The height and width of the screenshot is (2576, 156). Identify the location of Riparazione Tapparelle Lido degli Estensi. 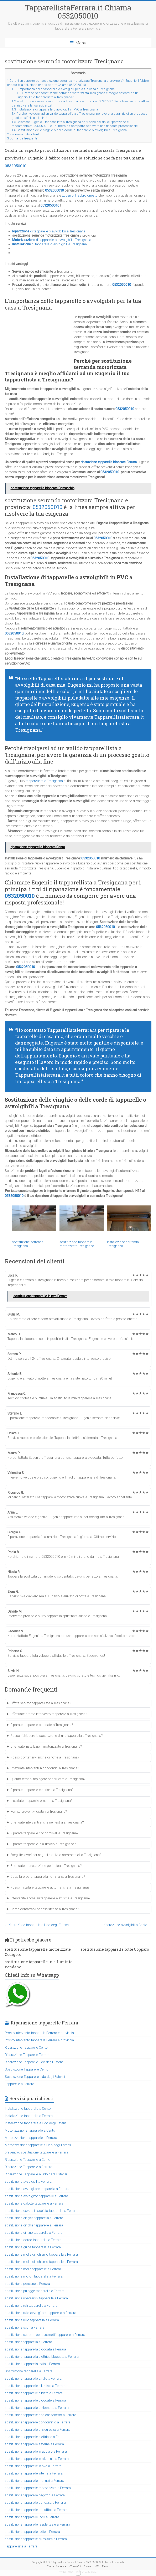
(34, 2062).